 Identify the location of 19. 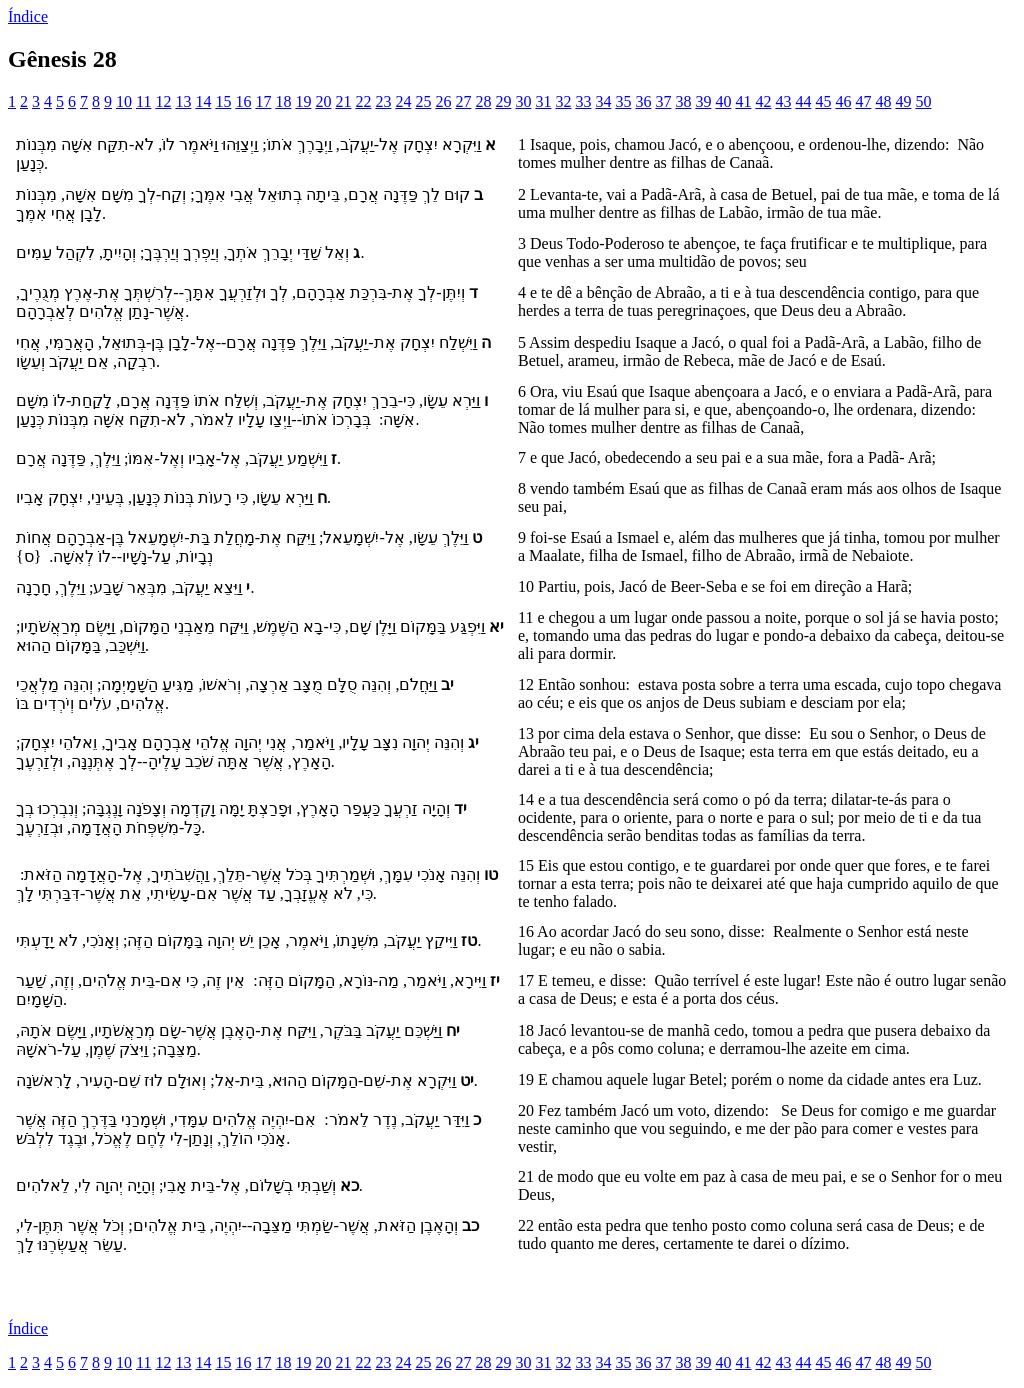
(303, 101).